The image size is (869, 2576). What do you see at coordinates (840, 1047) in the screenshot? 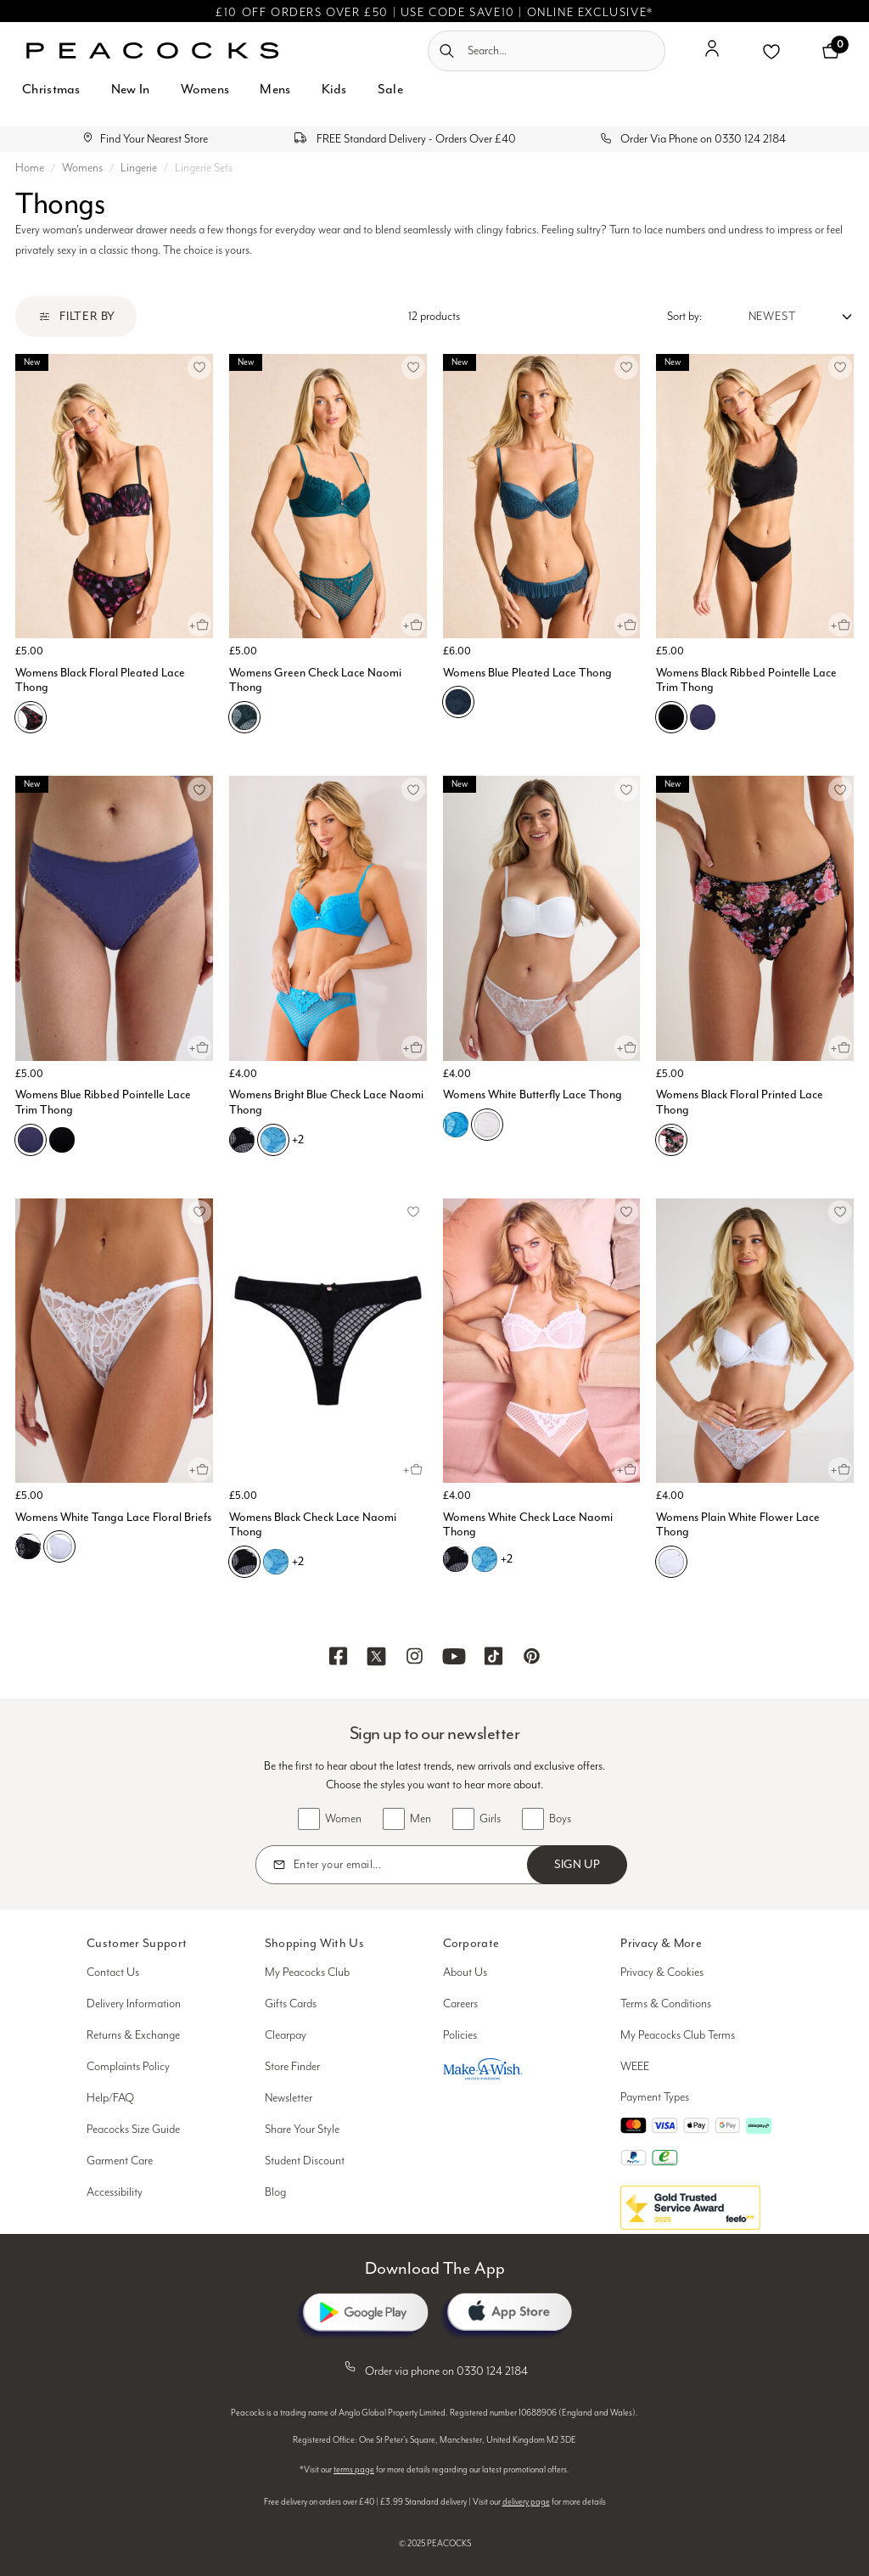
I see `[Quick View for Womens Black Floral Printed Lace Thong]` at bounding box center [840, 1047].